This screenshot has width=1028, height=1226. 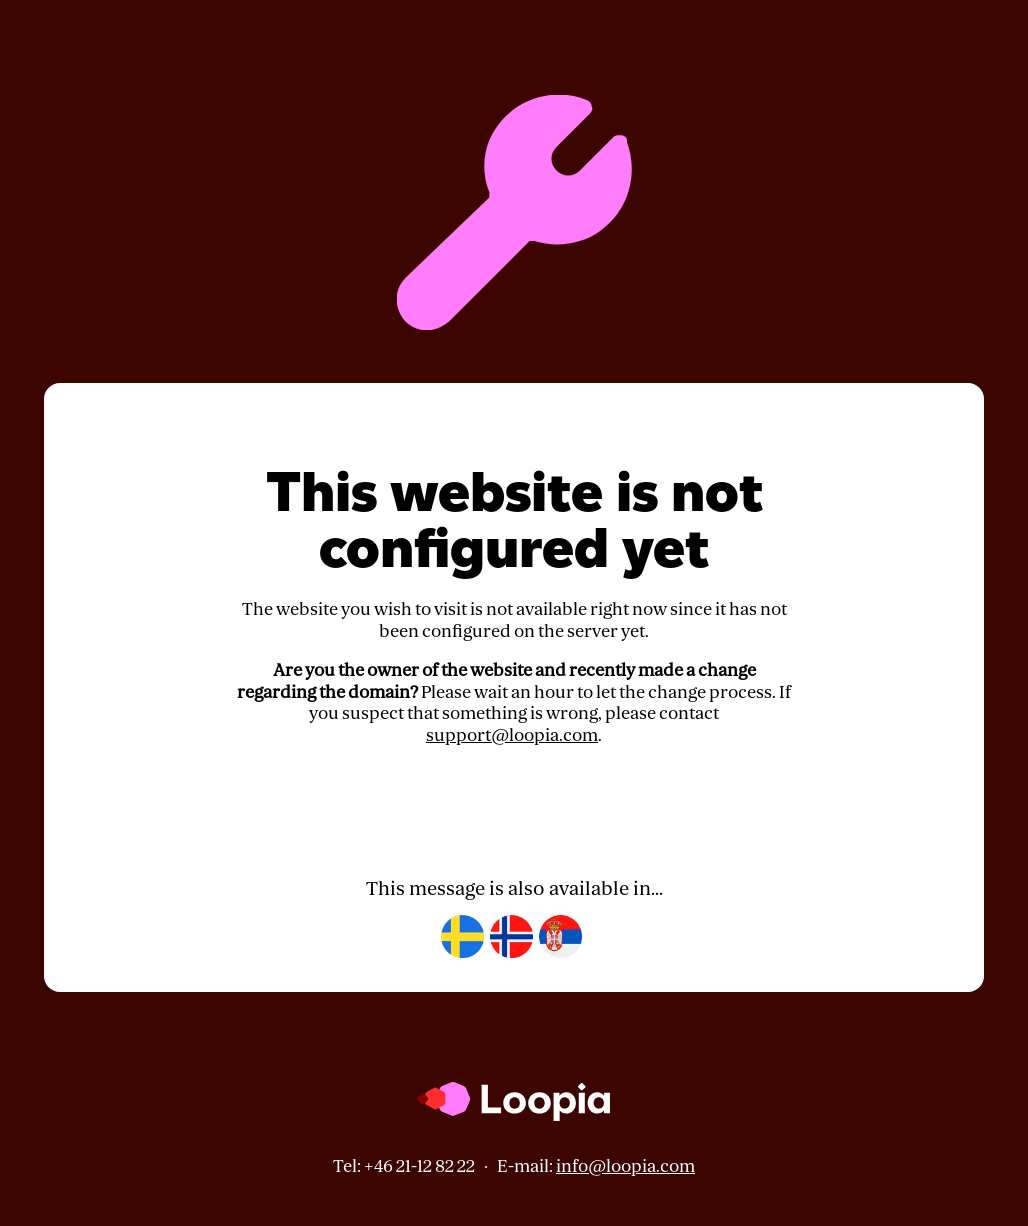 What do you see at coordinates (512, 735) in the screenshot?
I see `support@loopia.com` at bounding box center [512, 735].